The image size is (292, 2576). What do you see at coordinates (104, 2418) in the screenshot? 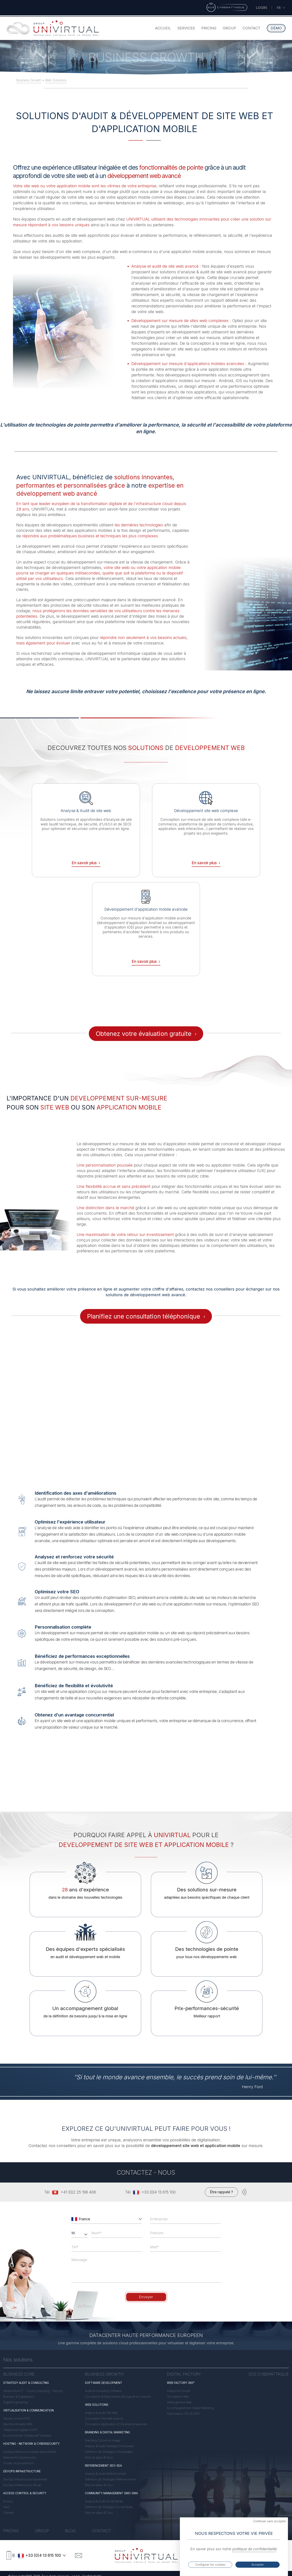
I see `Conception Site Web avancé` at bounding box center [104, 2418].